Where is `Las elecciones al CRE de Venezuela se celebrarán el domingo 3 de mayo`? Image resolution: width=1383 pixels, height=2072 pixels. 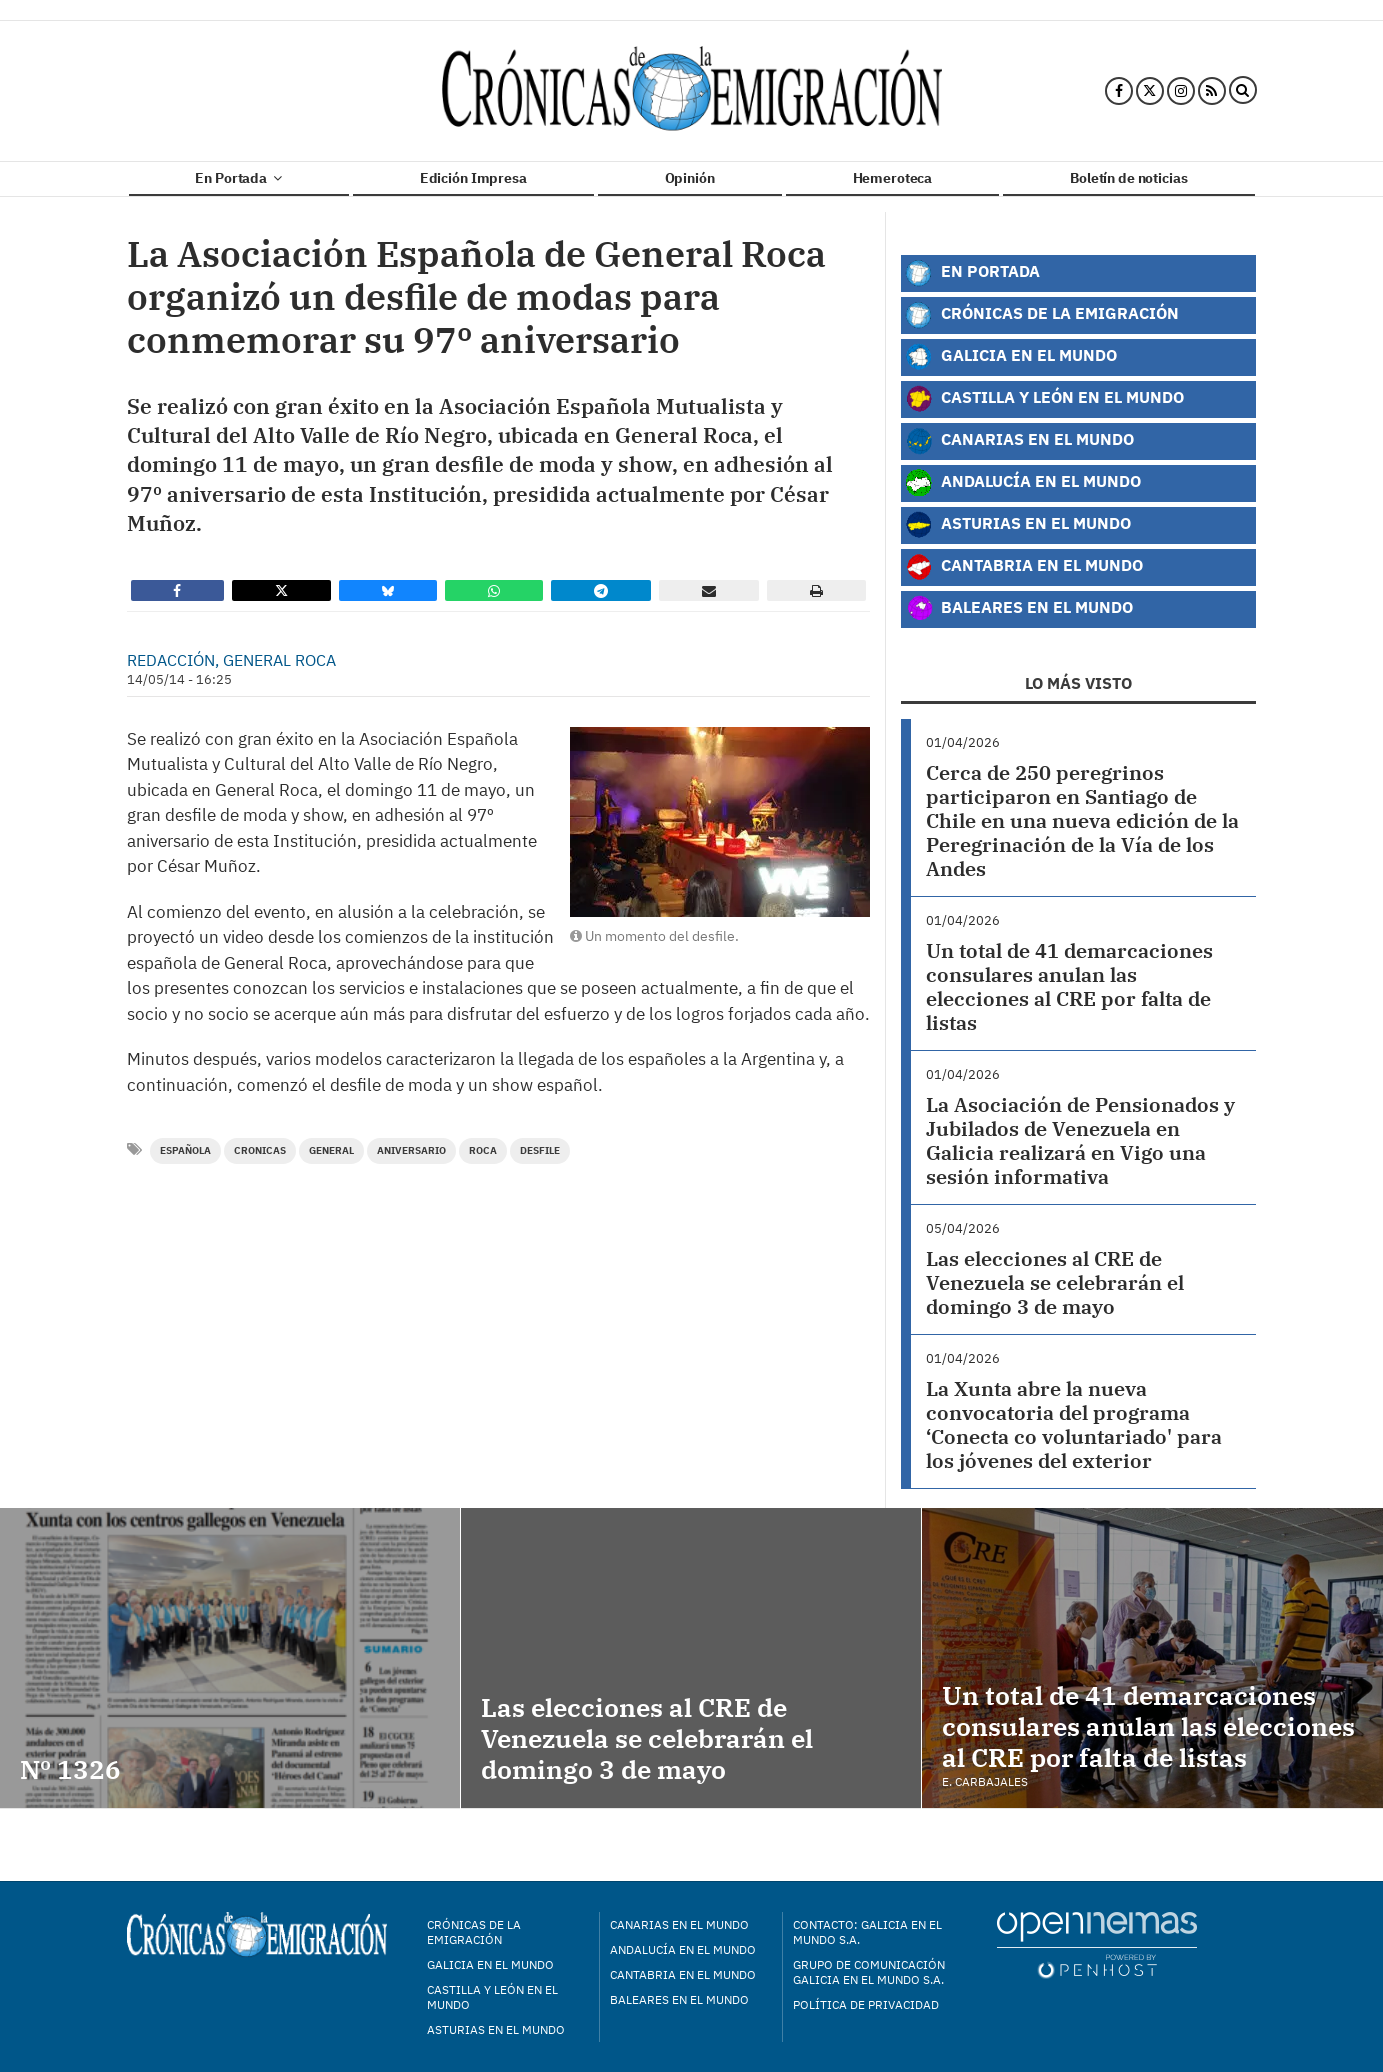 Las elecciones al CRE de Venezuela se celebrarán el domingo 3 de mayo is located at coordinates (1055, 1282).